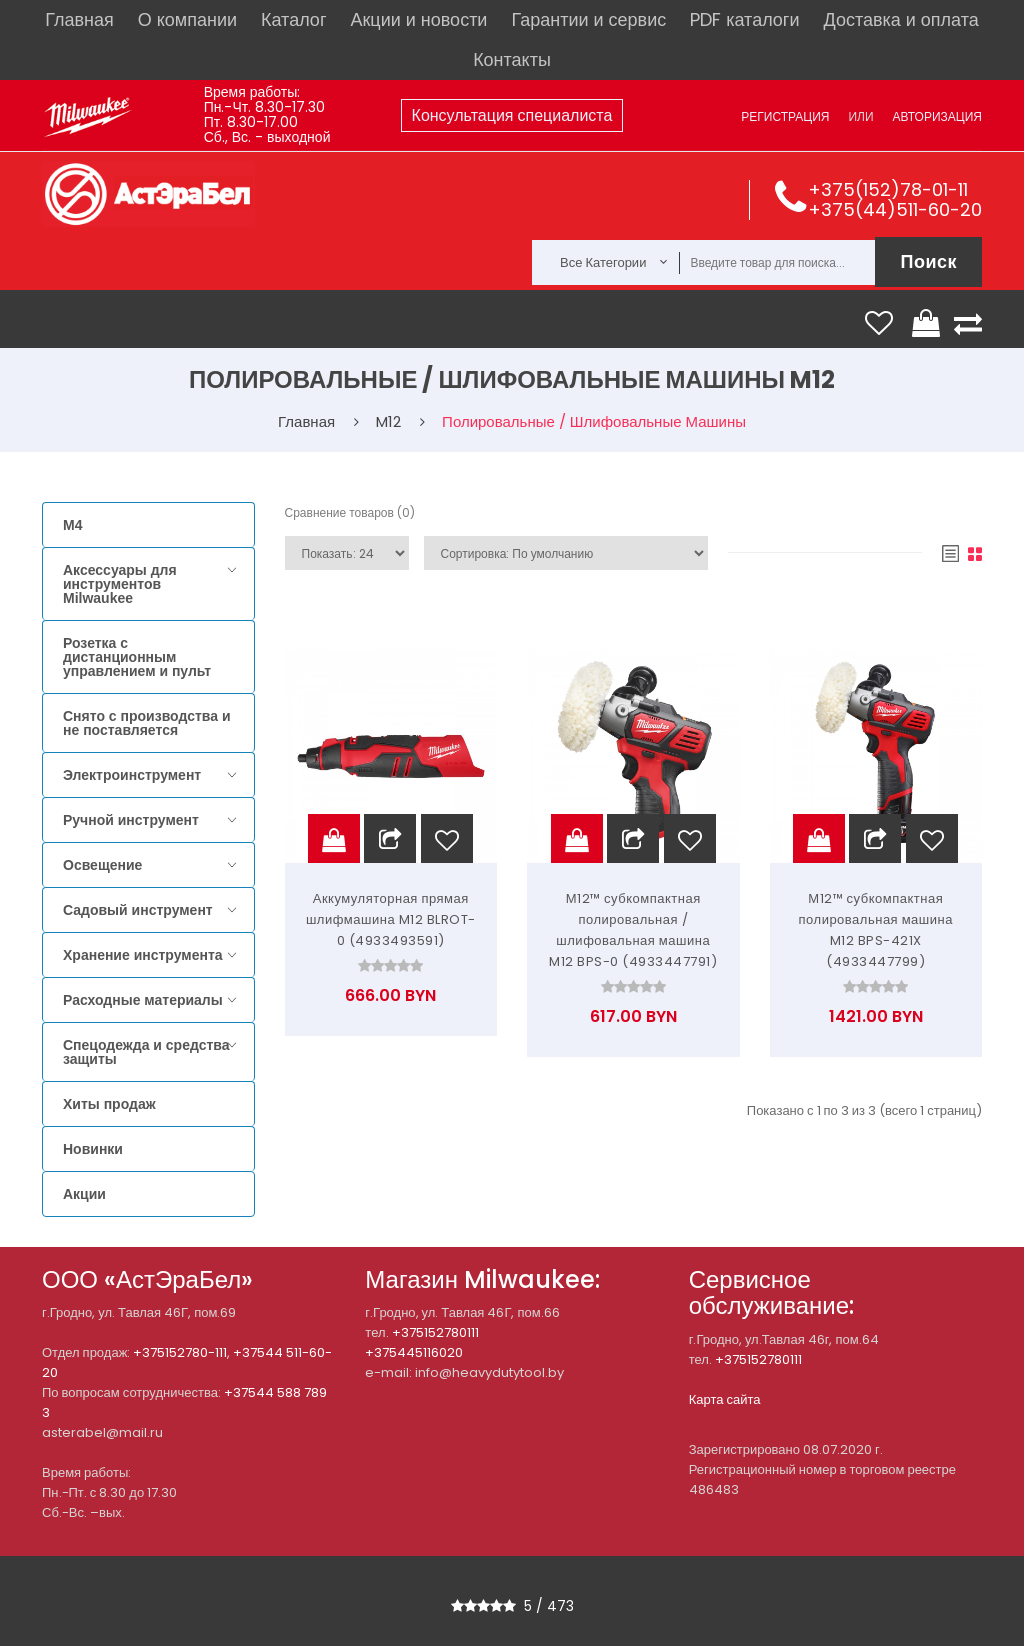 The height and width of the screenshot is (1646, 1024). Describe the element at coordinates (895, 209) in the screenshot. I see `+375(44)511-60-20` at that location.